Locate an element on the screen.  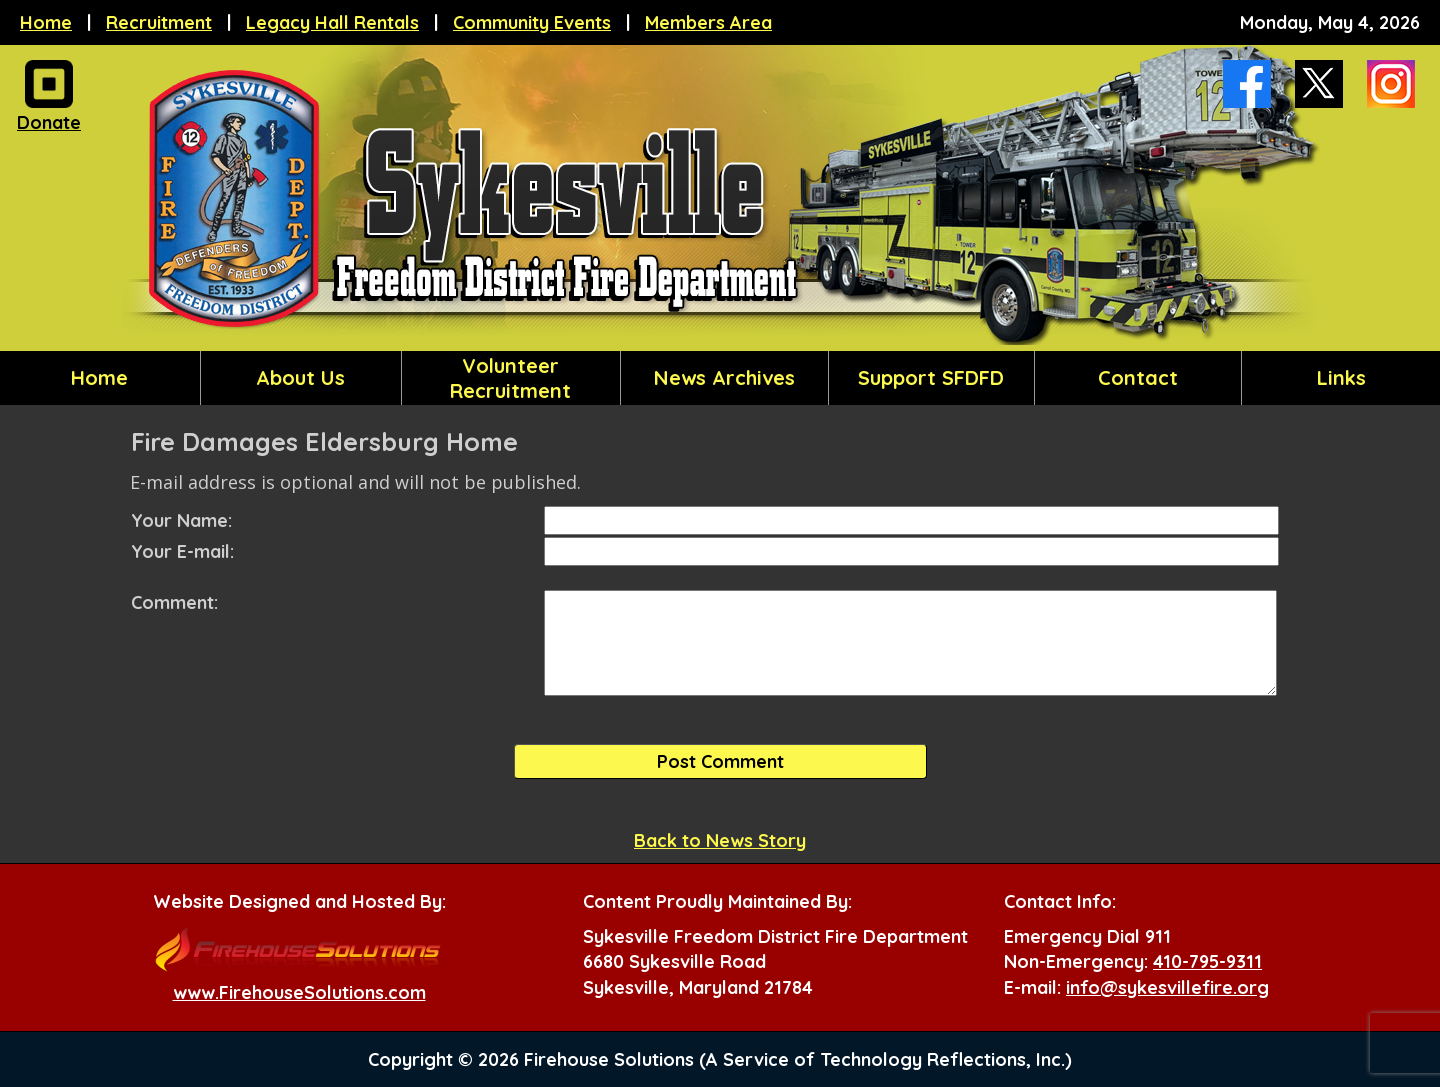
Back to News Story is located at coordinates (720, 840).